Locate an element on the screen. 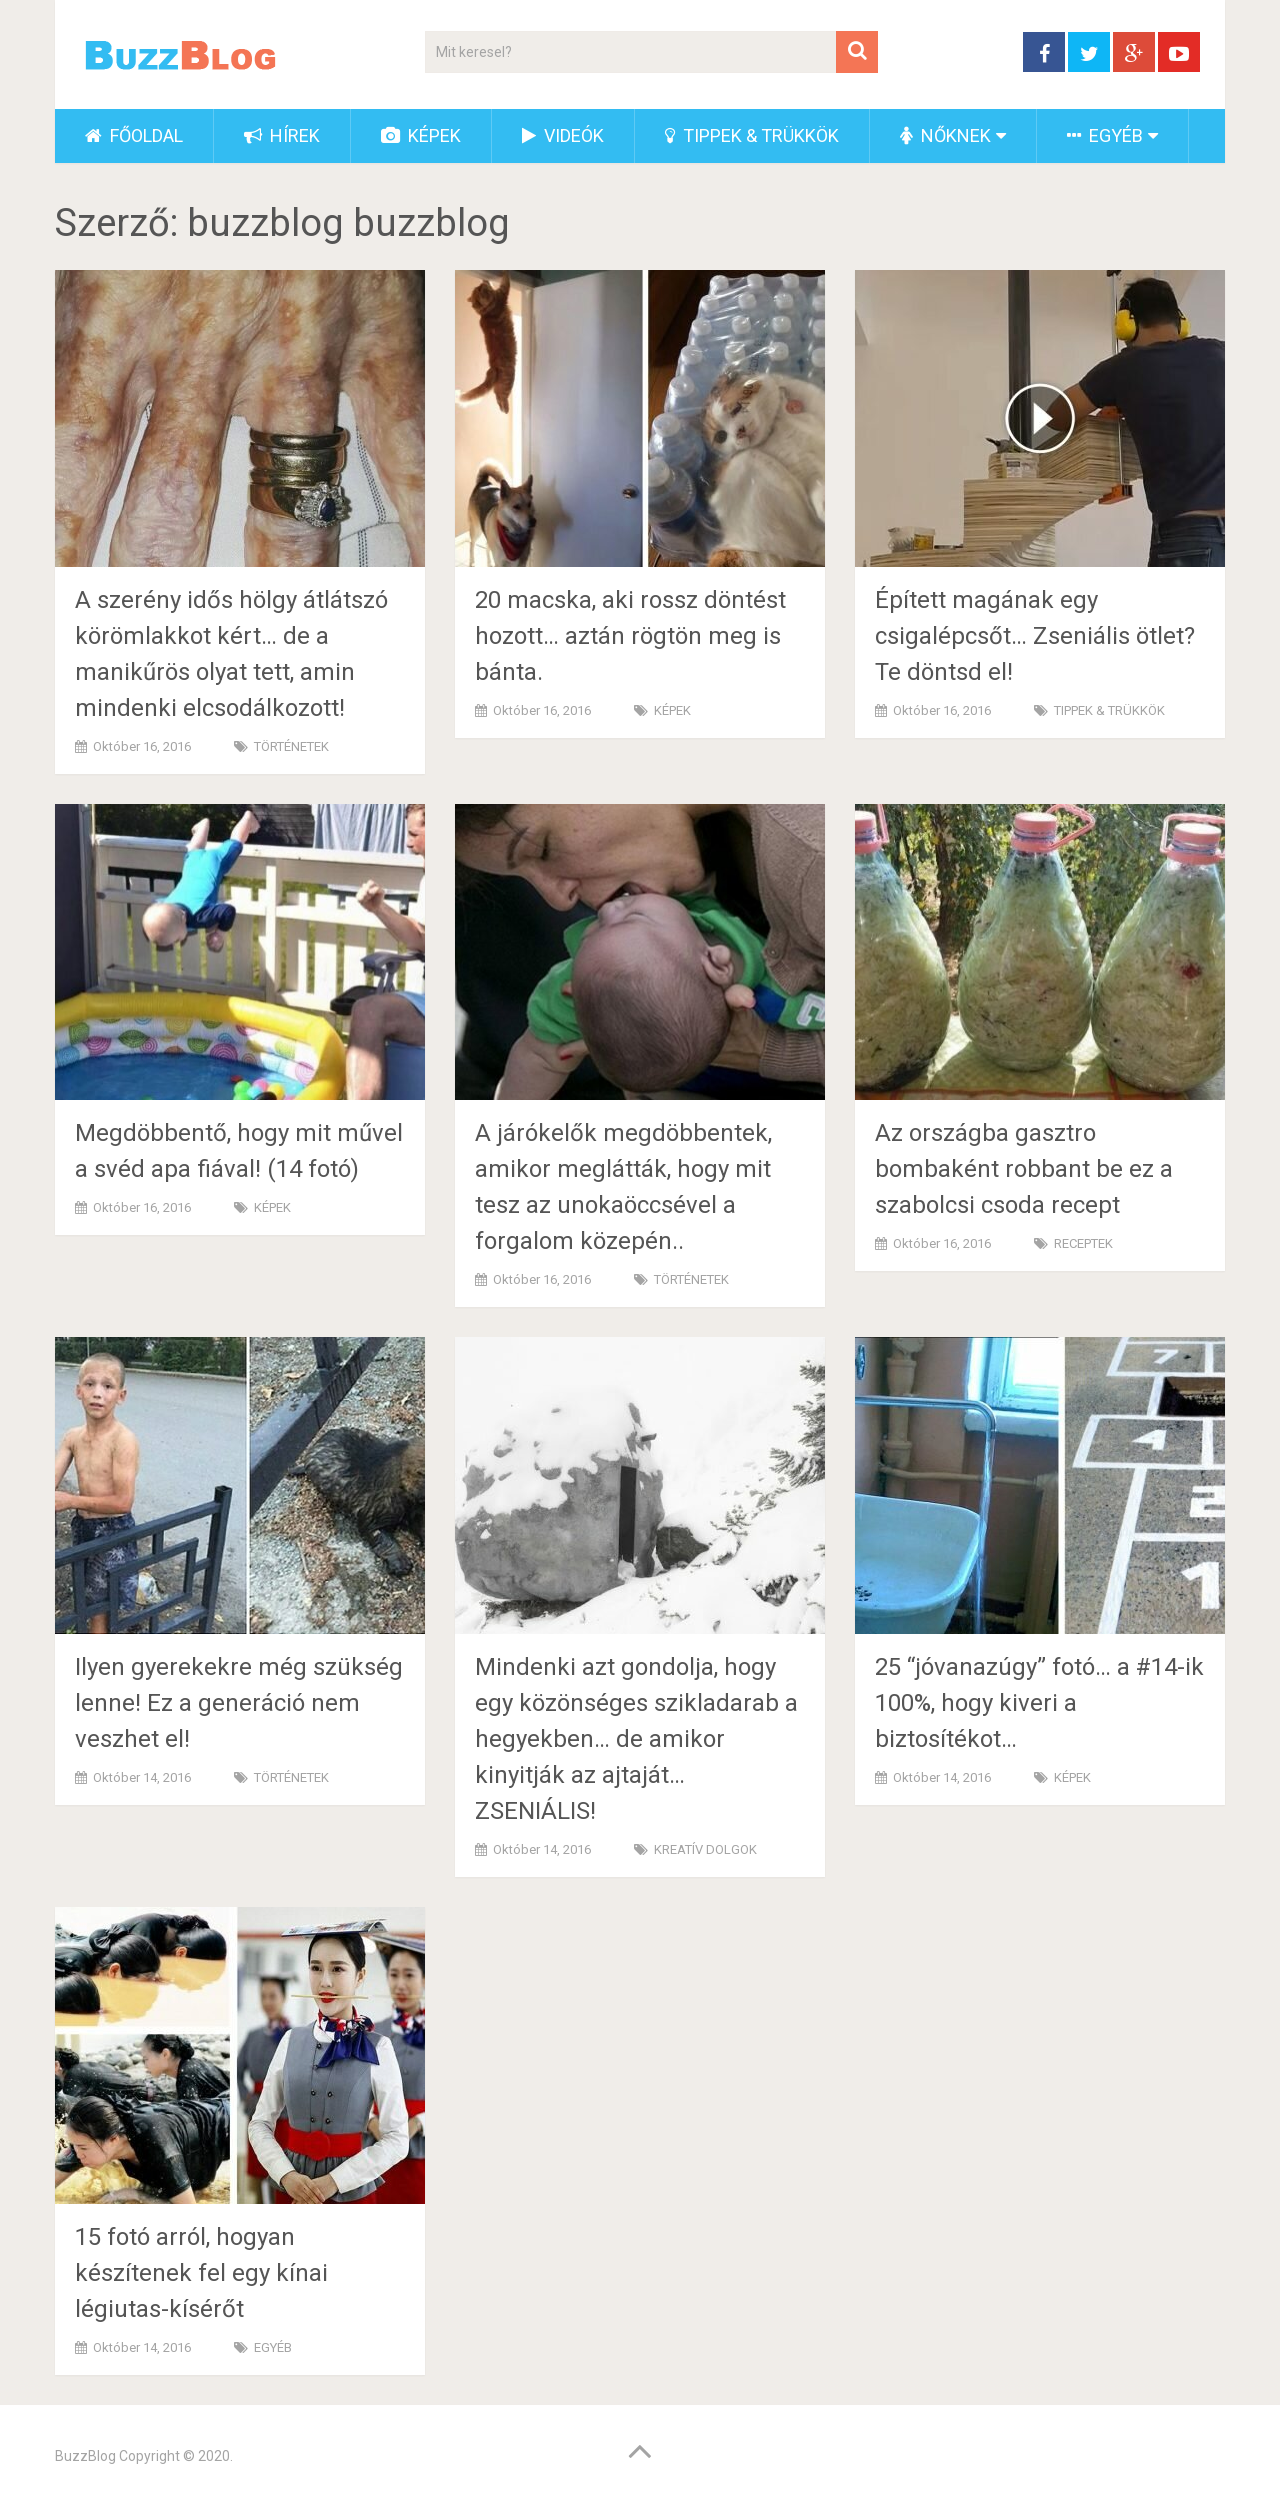 This screenshot has width=1280, height=2499. KREATÍV DOLGOK is located at coordinates (705, 1849).